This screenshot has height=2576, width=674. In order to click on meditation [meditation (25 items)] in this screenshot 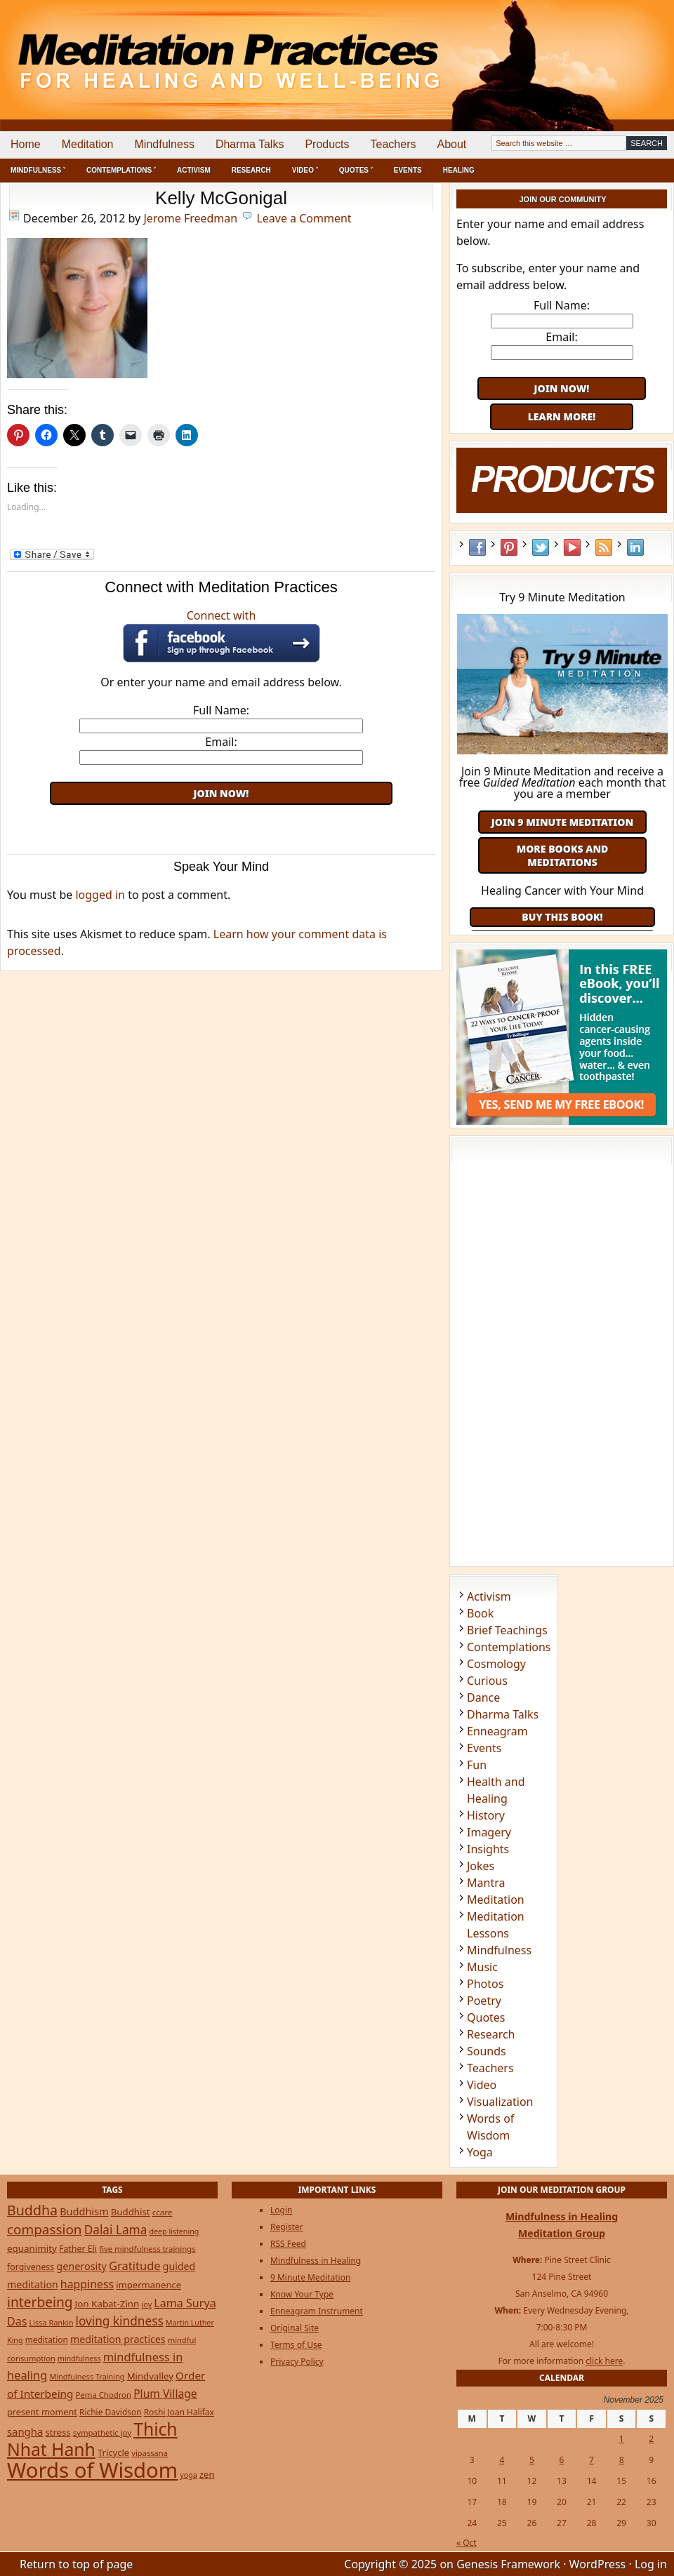, I will do `click(46, 2339)`.